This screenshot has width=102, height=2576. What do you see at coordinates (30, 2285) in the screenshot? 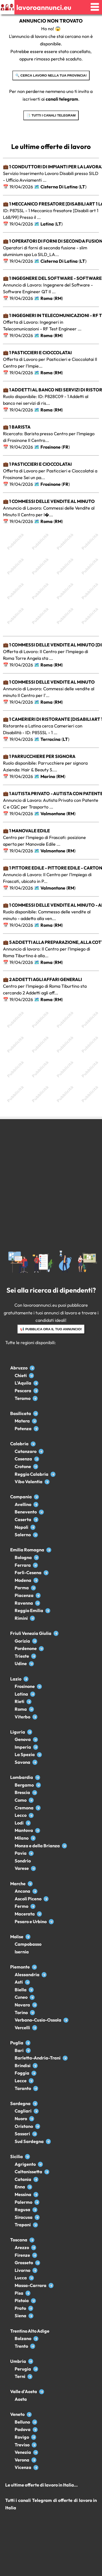
I see `Massa-Carrara` at bounding box center [30, 2285].